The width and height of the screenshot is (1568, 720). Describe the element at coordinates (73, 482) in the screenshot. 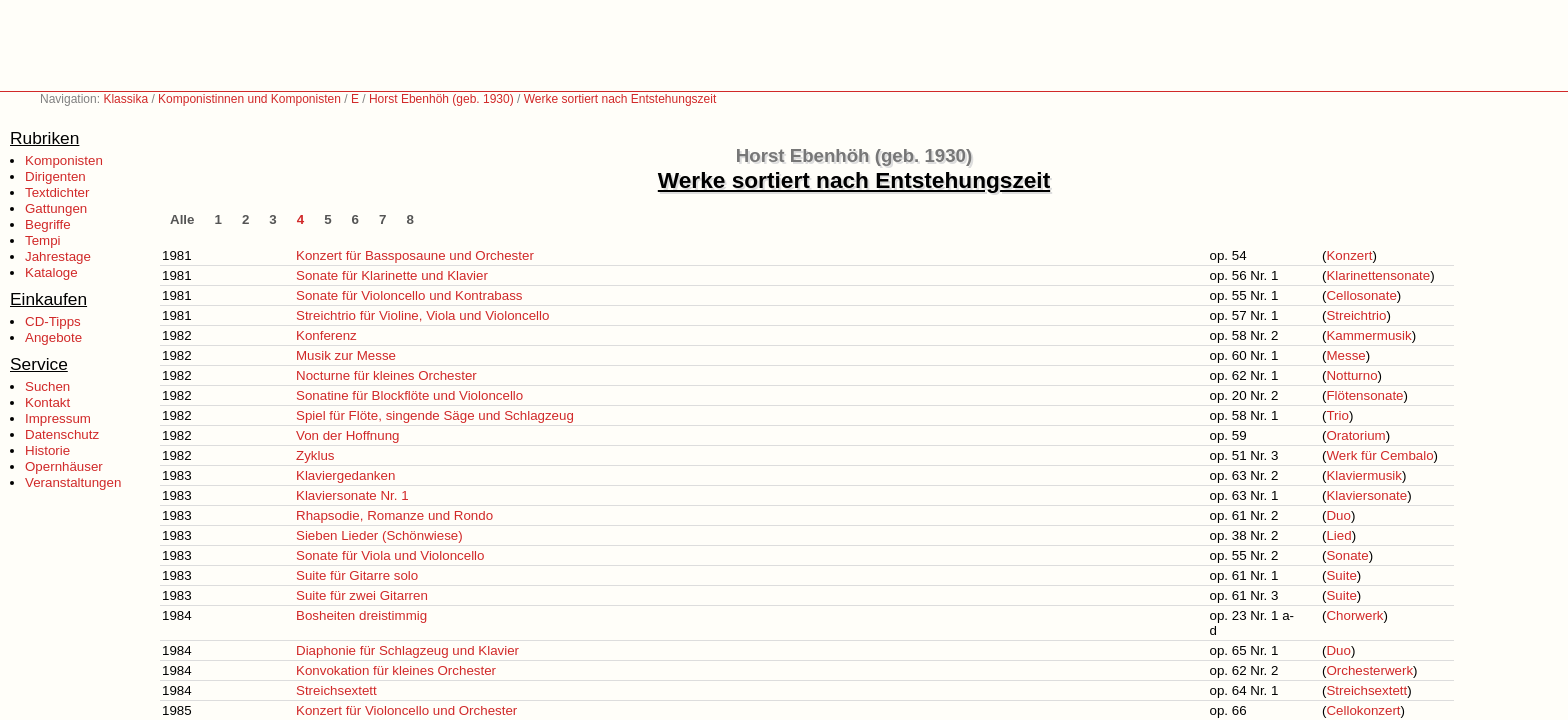

I see `Veranstaltungen` at that location.